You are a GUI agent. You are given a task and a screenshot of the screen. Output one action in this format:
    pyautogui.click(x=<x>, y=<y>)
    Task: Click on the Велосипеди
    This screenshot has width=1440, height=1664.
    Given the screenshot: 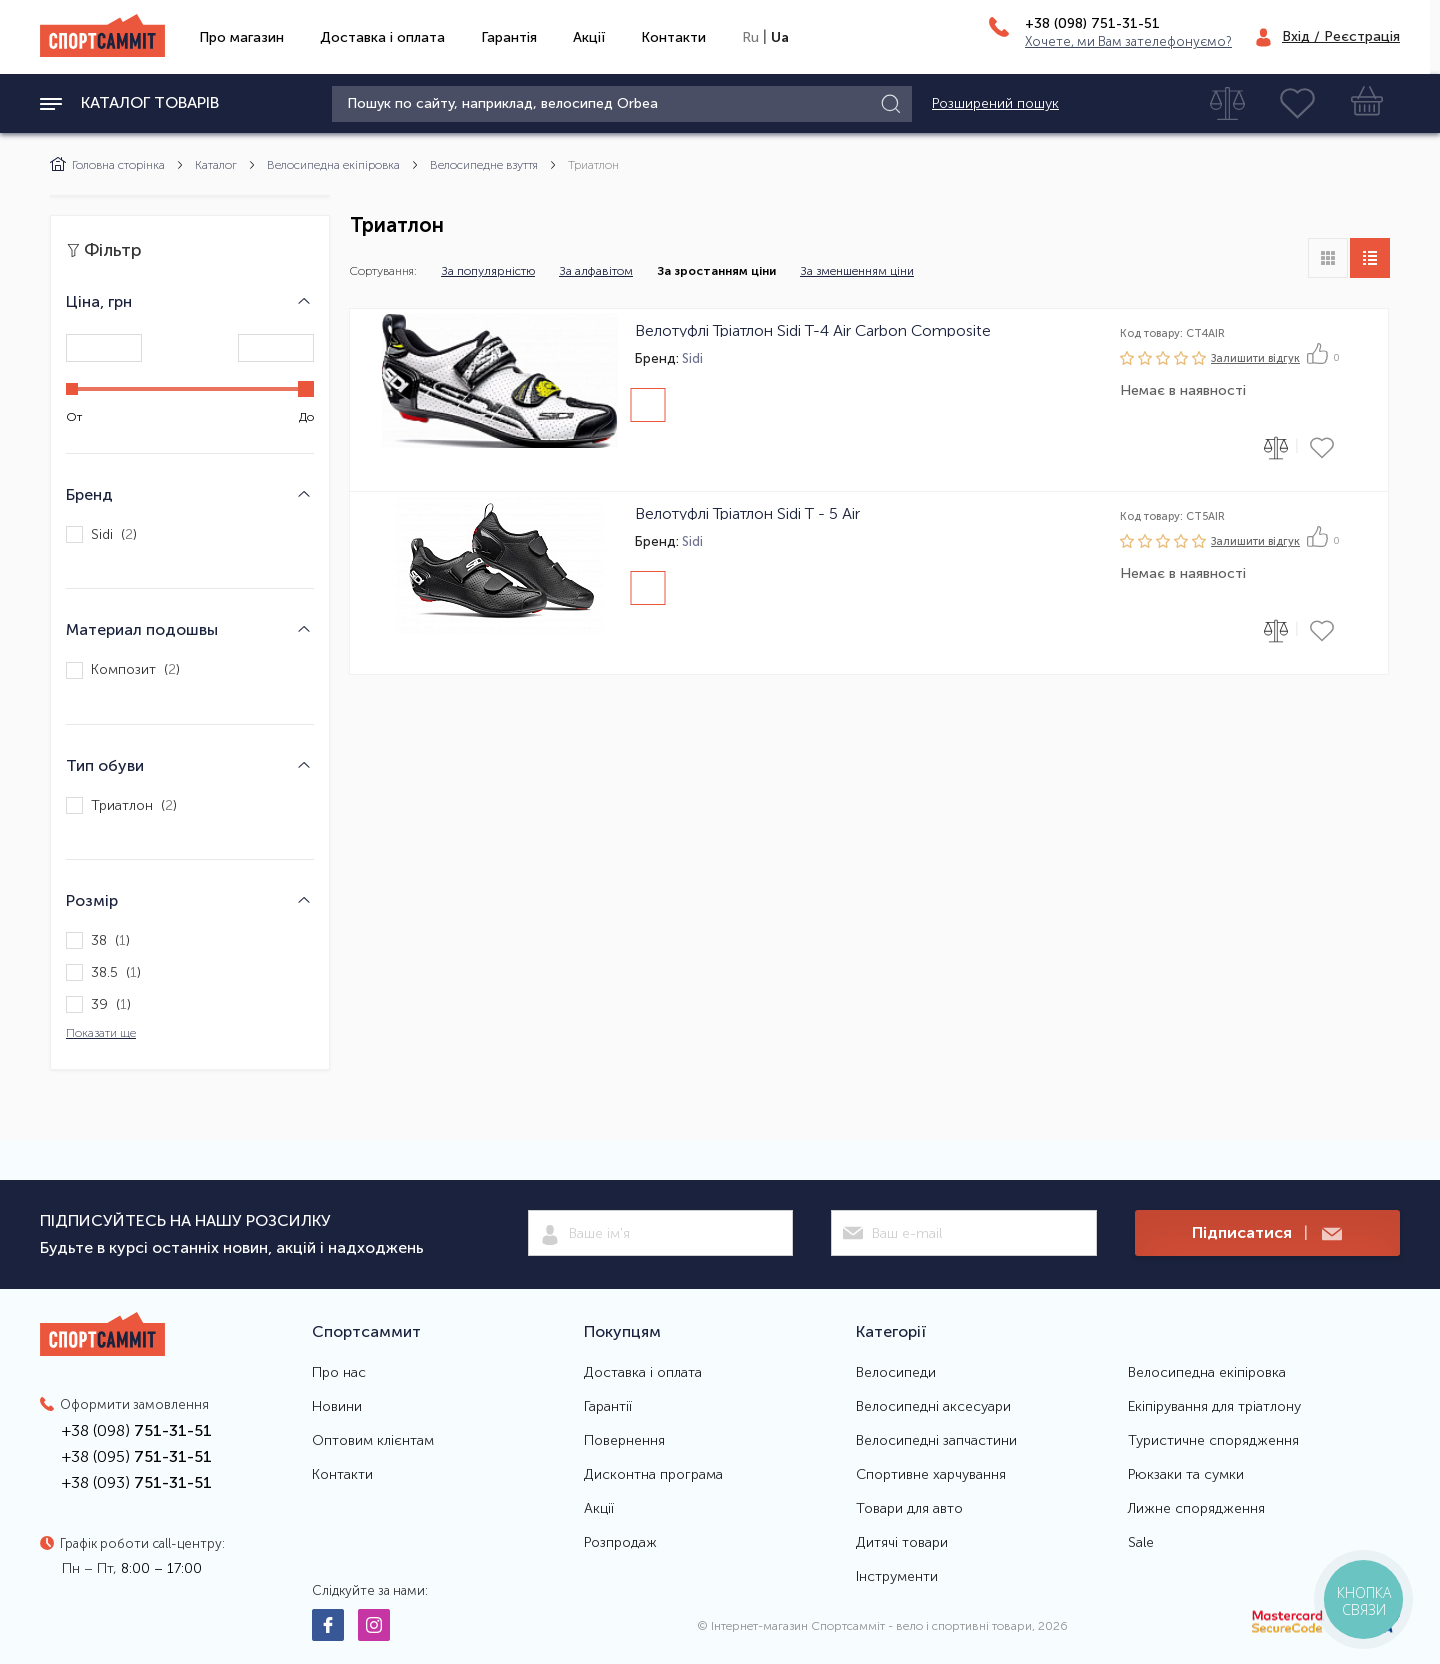 What is the action you would take?
    pyautogui.click(x=896, y=1373)
    